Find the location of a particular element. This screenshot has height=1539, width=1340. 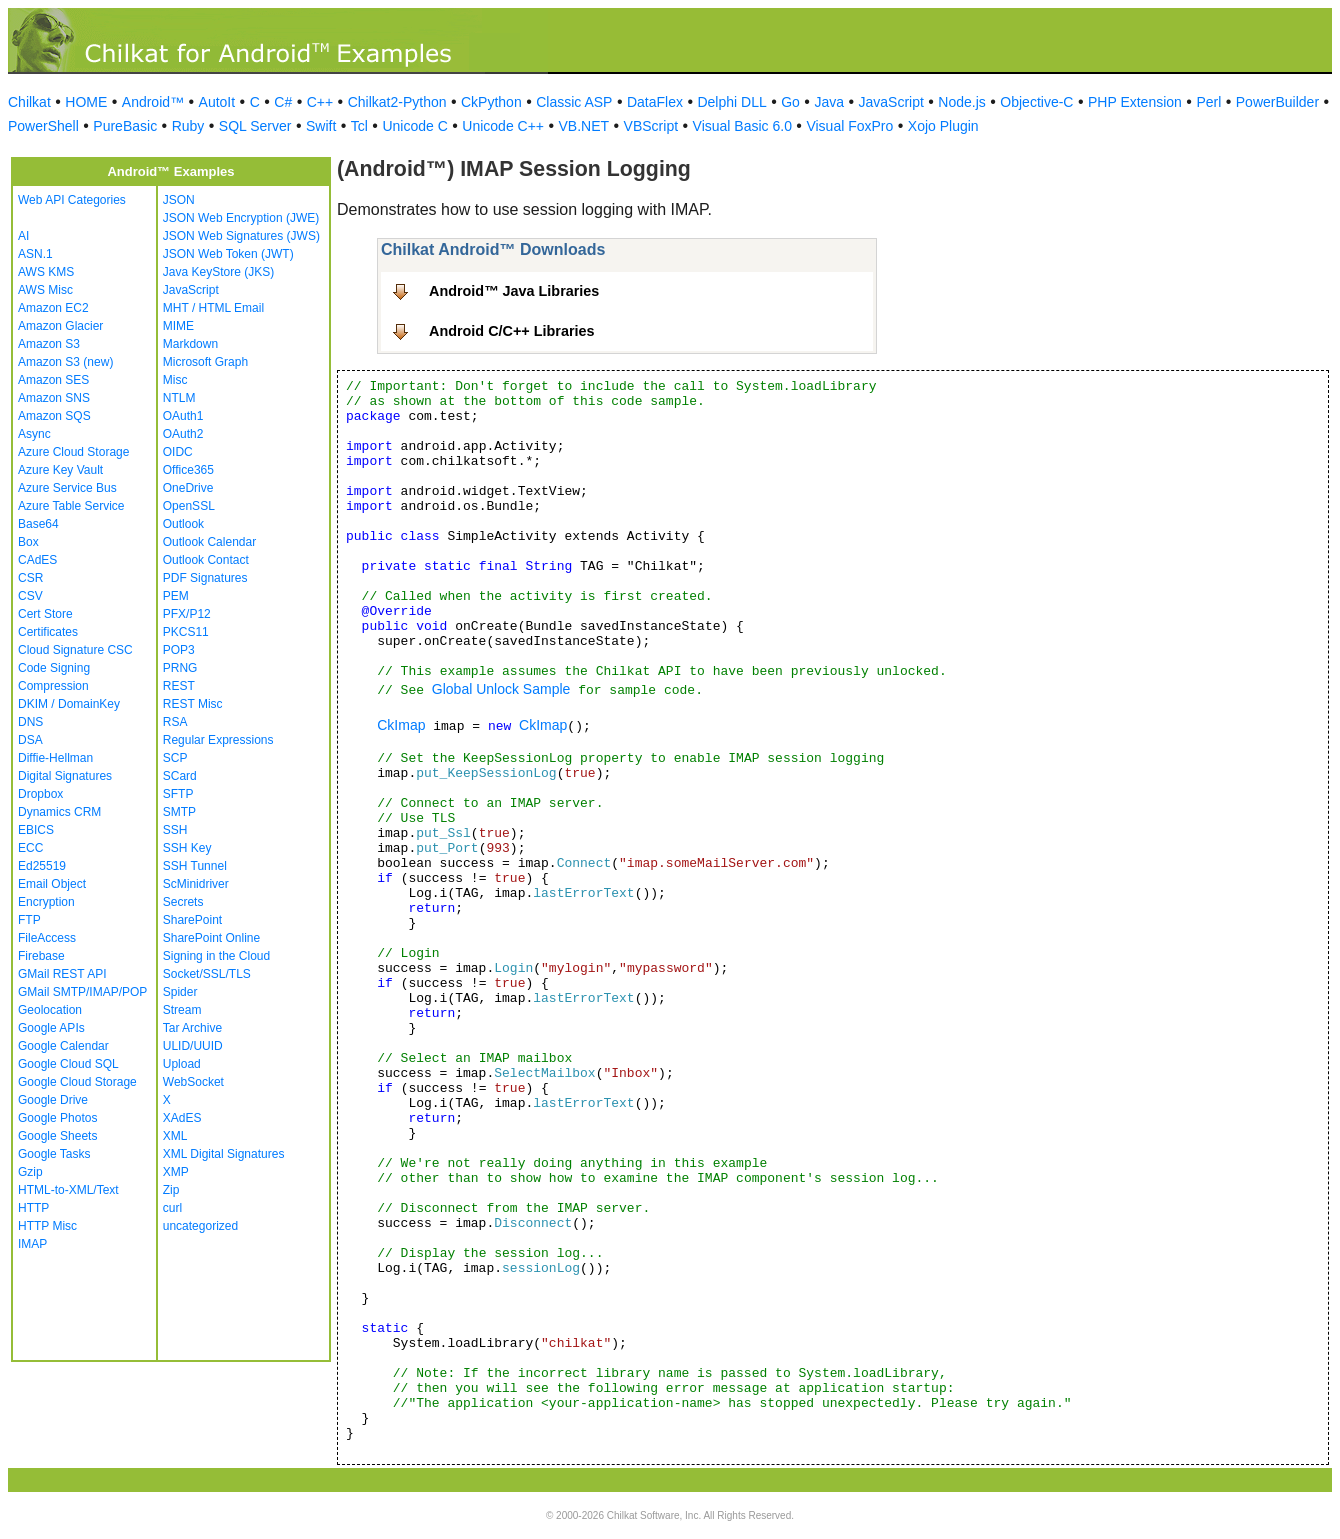

Unicode C++ is located at coordinates (503, 126).